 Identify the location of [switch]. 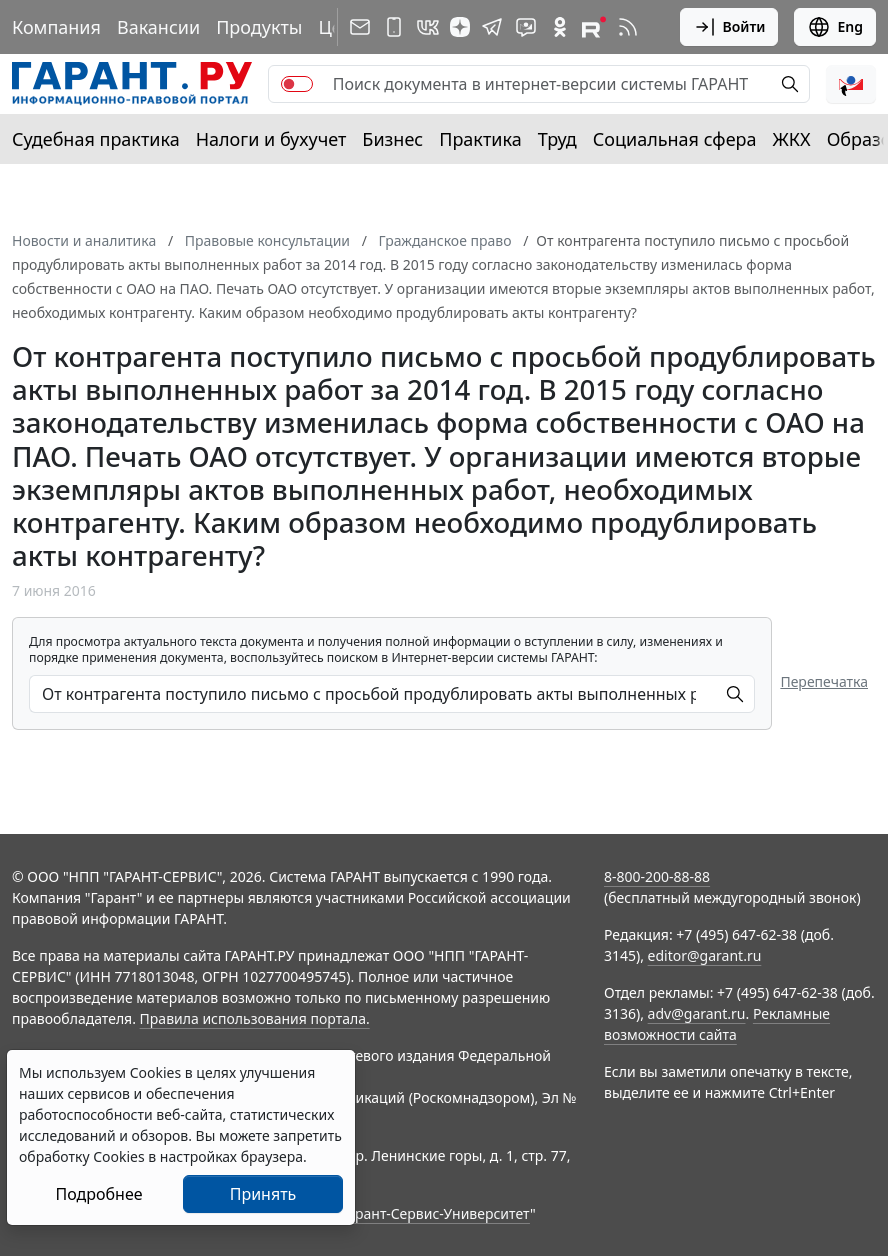
(297, 84).